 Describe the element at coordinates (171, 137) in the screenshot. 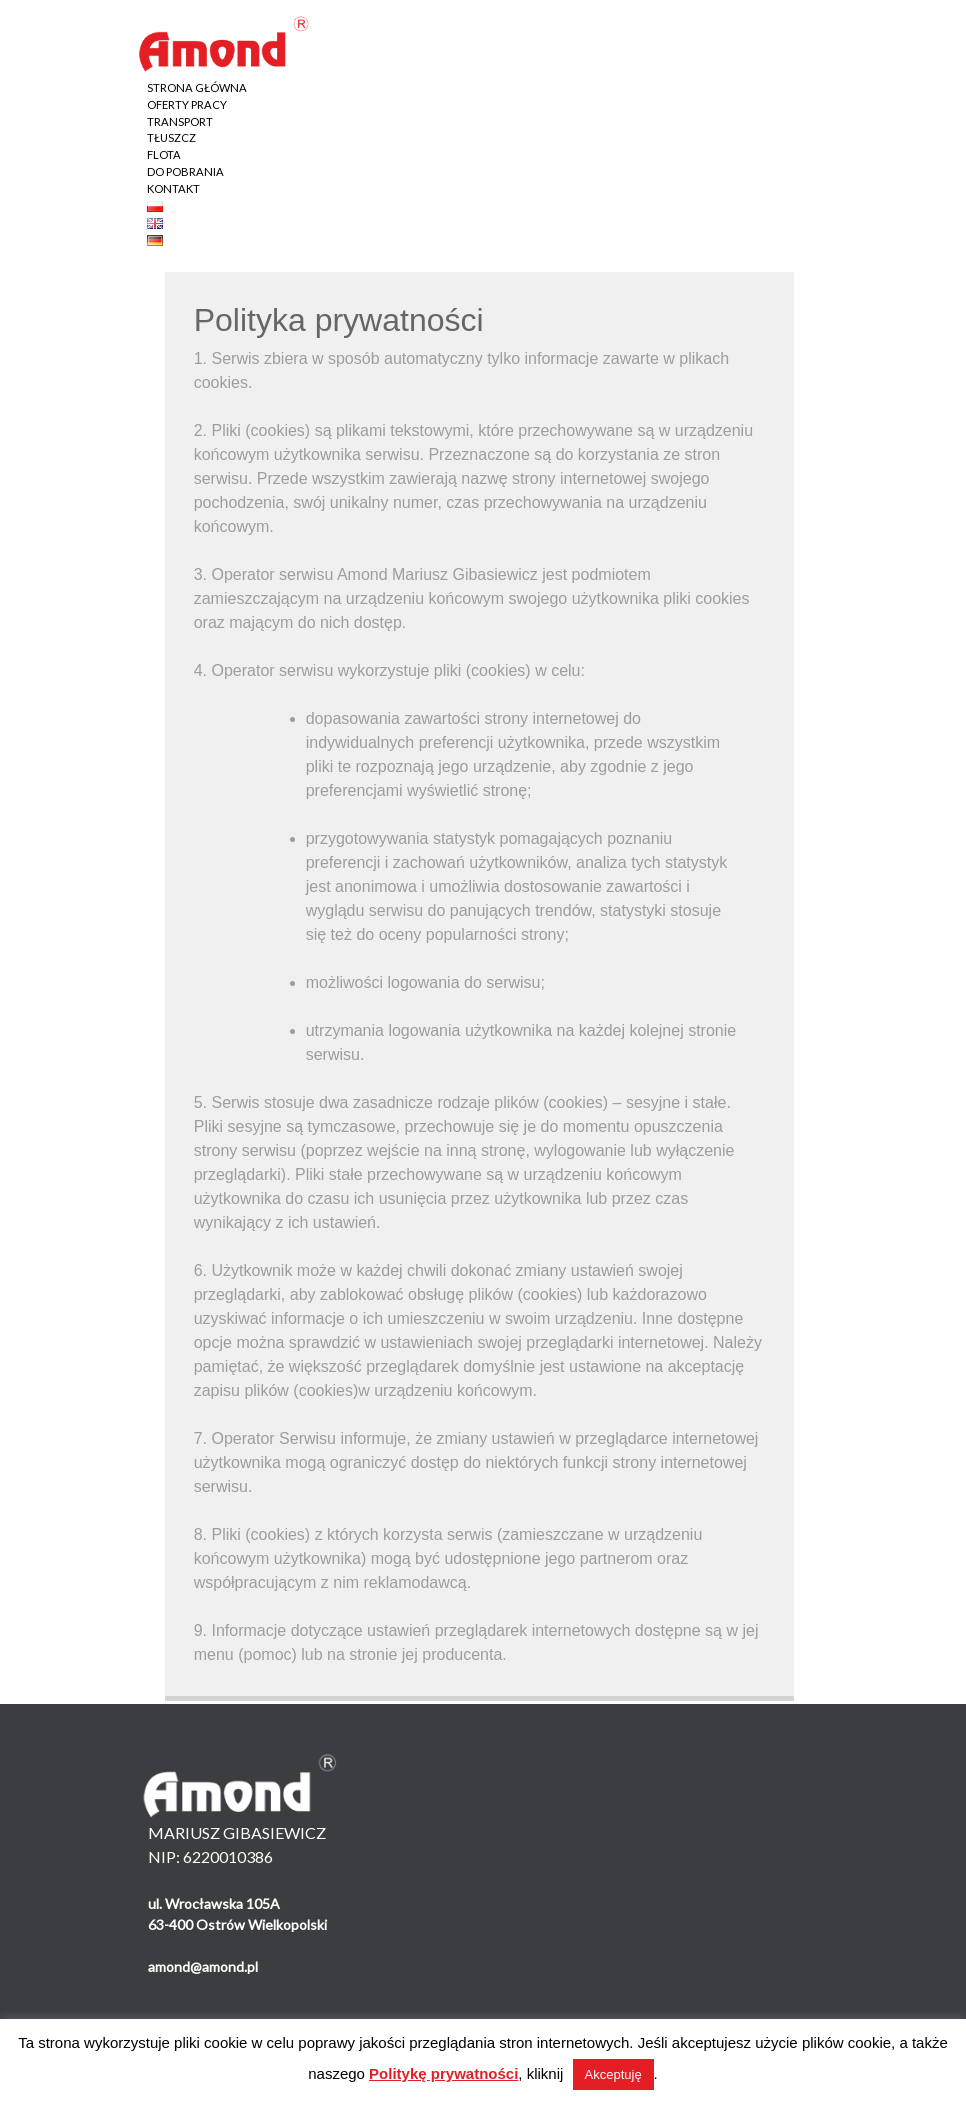

I see `TŁUSZCZ` at that location.